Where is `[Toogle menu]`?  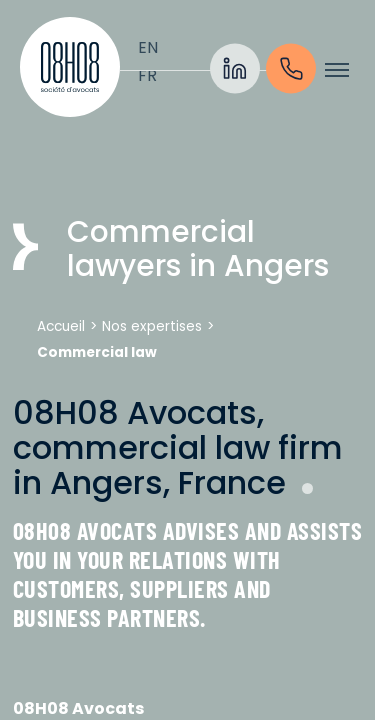 [Toogle menu] is located at coordinates (337, 70).